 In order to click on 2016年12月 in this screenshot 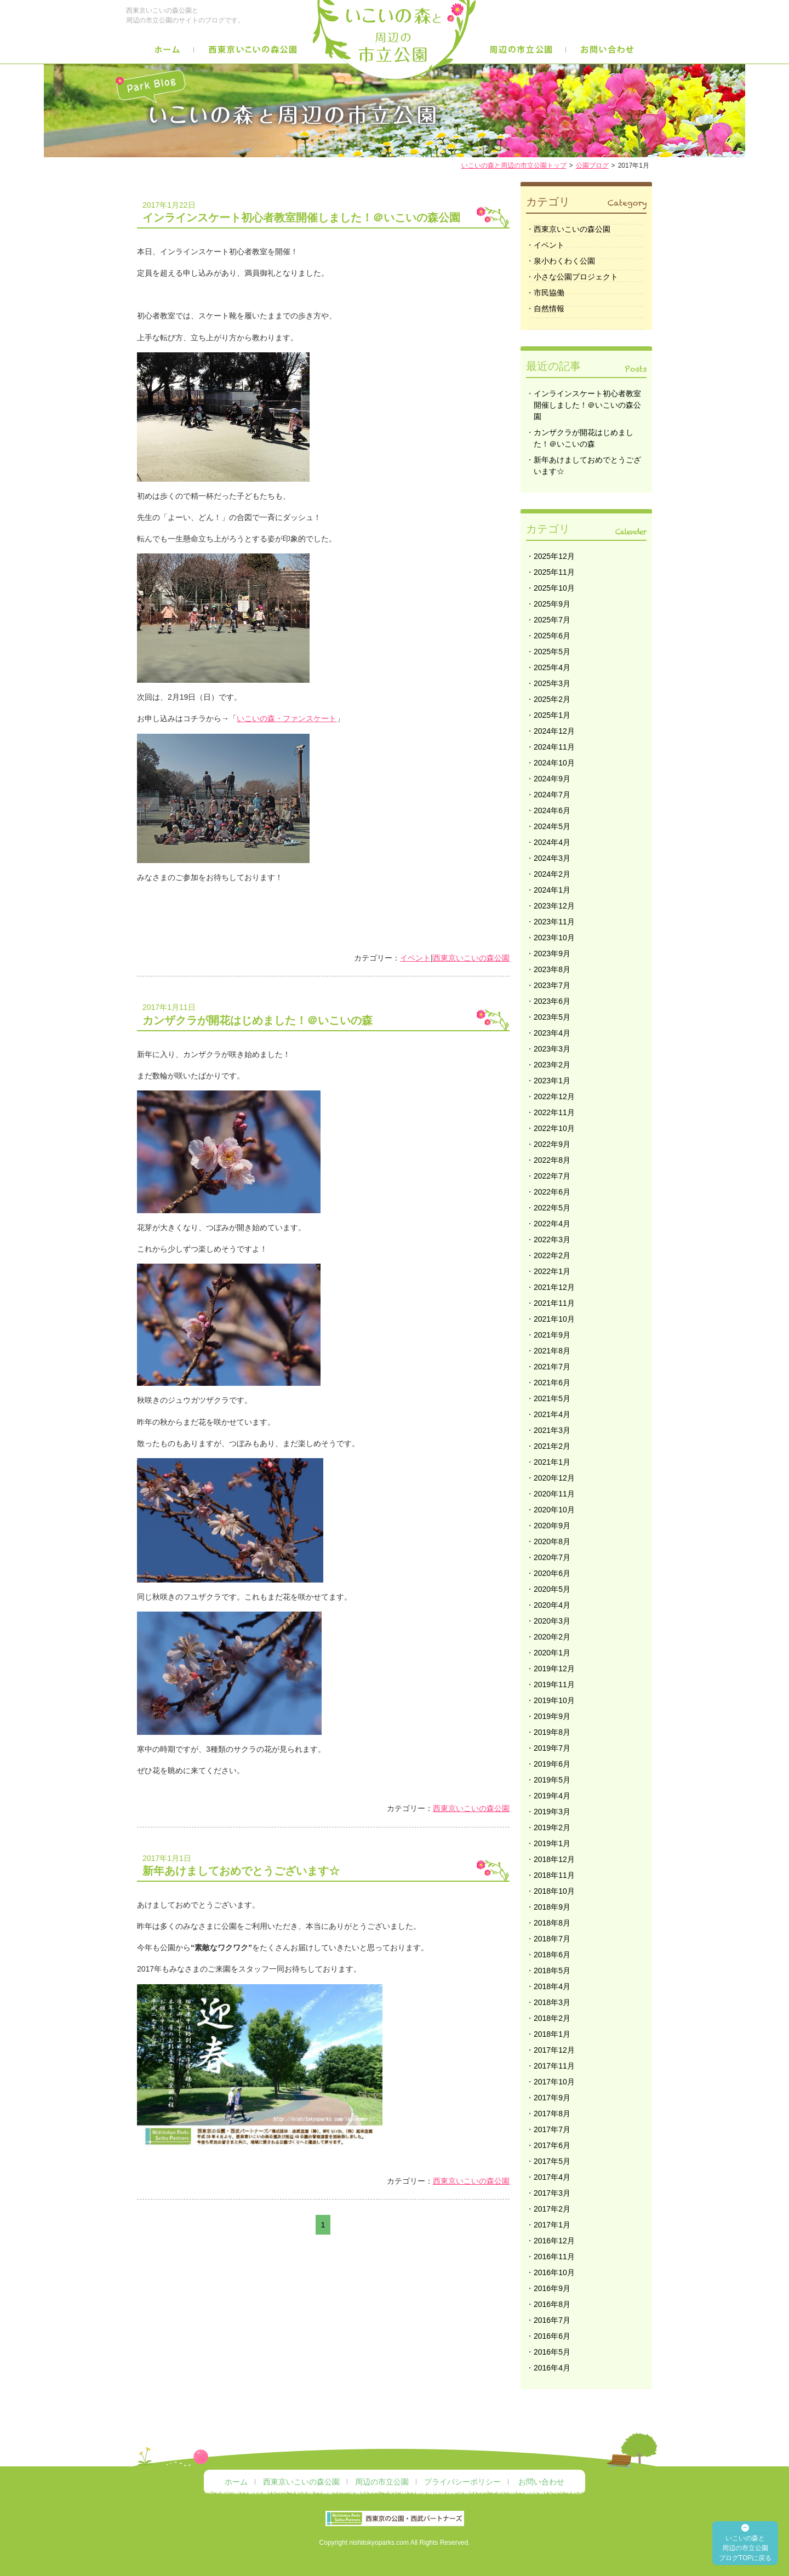, I will do `click(554, 2240)`.